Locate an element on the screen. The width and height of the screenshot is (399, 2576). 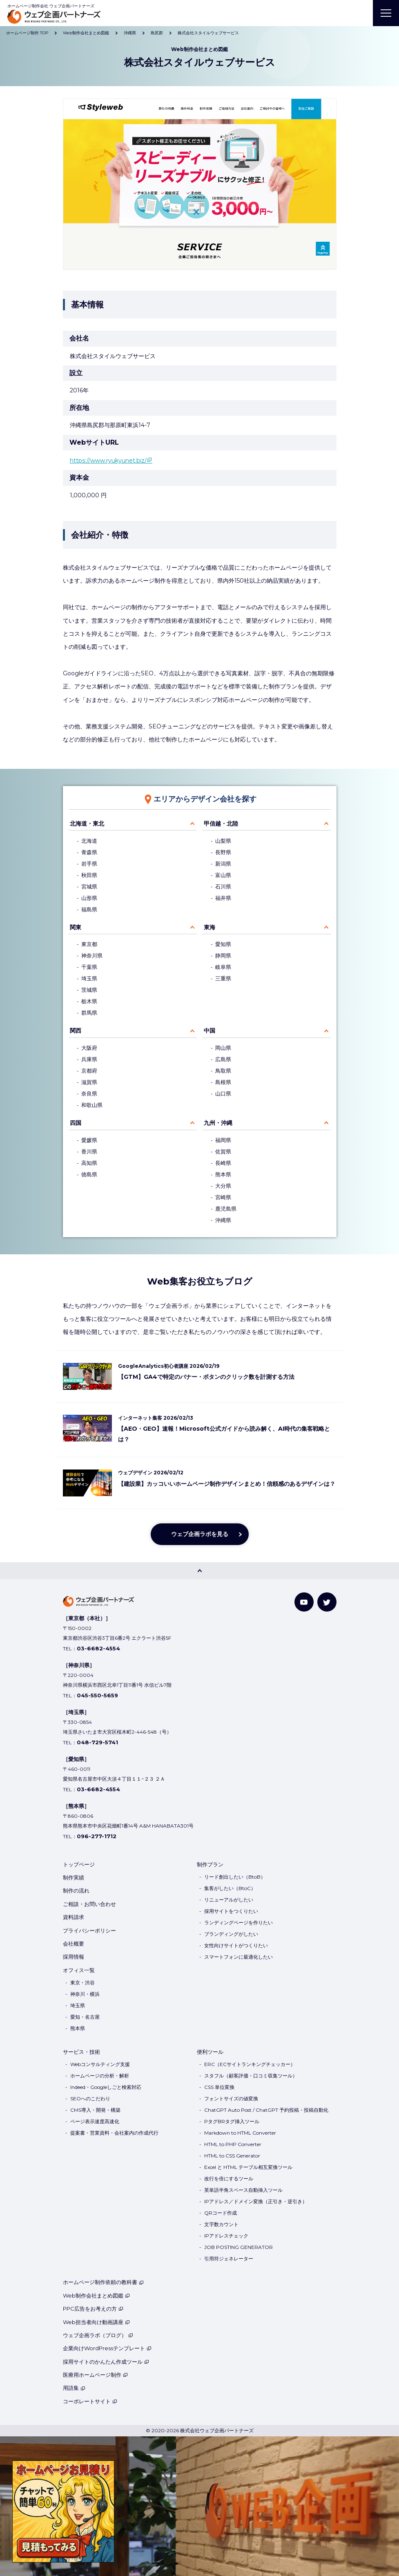
ホームページの分析・解析 is located at coordinates (99, 2076).